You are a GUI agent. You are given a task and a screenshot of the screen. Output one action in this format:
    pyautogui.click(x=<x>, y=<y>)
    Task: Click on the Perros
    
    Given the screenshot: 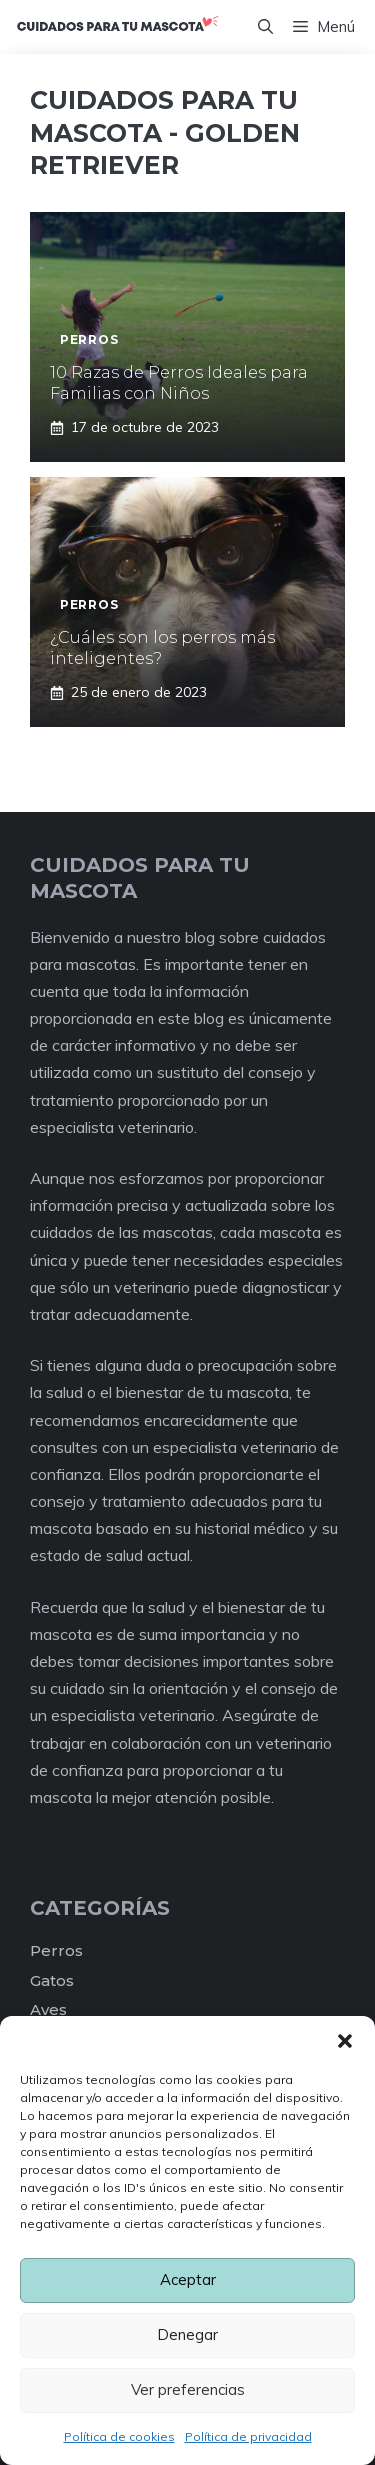 What is the action you would take?
    pyautogui.click(x=56, y=1950)
    